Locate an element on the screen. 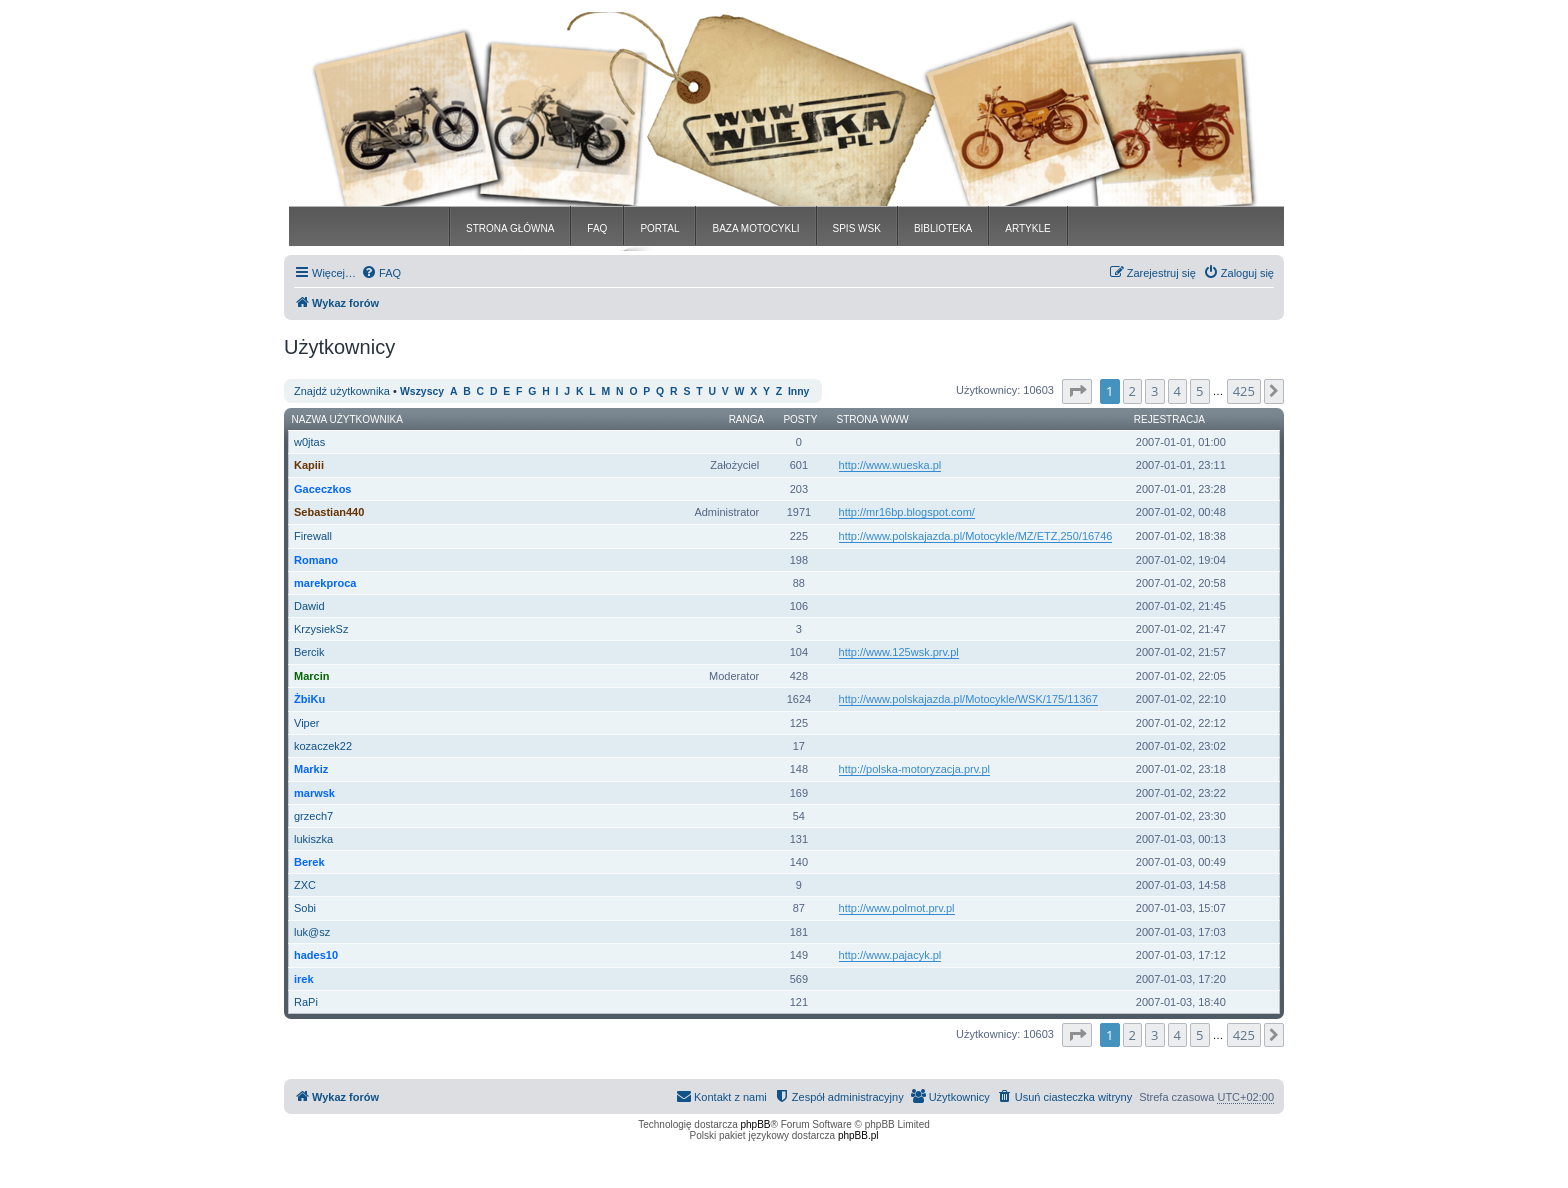 The image size is (1568, 1188). ŻbiKu is located at coordinates (309, 699).